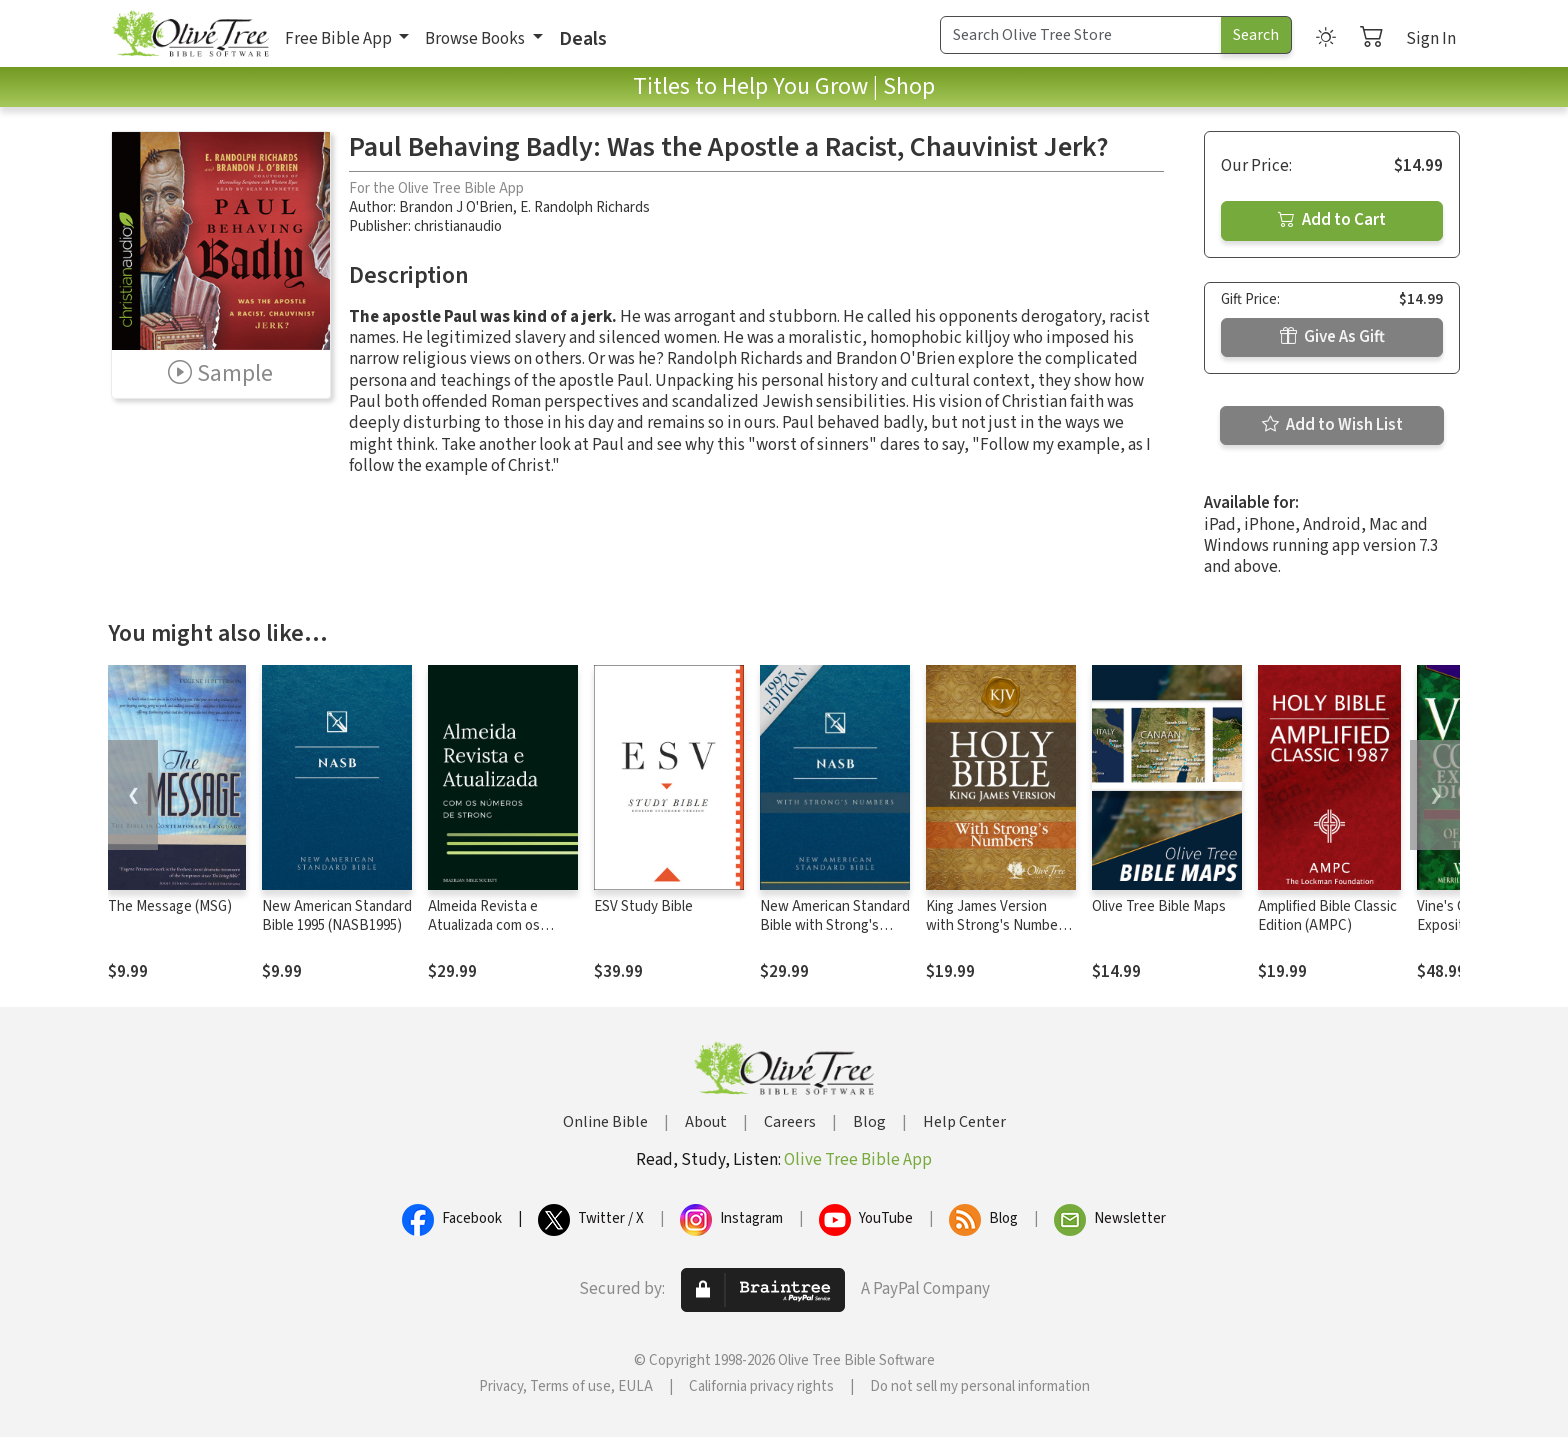 This screenshot has height=1437, width=1568. I want to click on Give As Gift, so click(1332, 337).